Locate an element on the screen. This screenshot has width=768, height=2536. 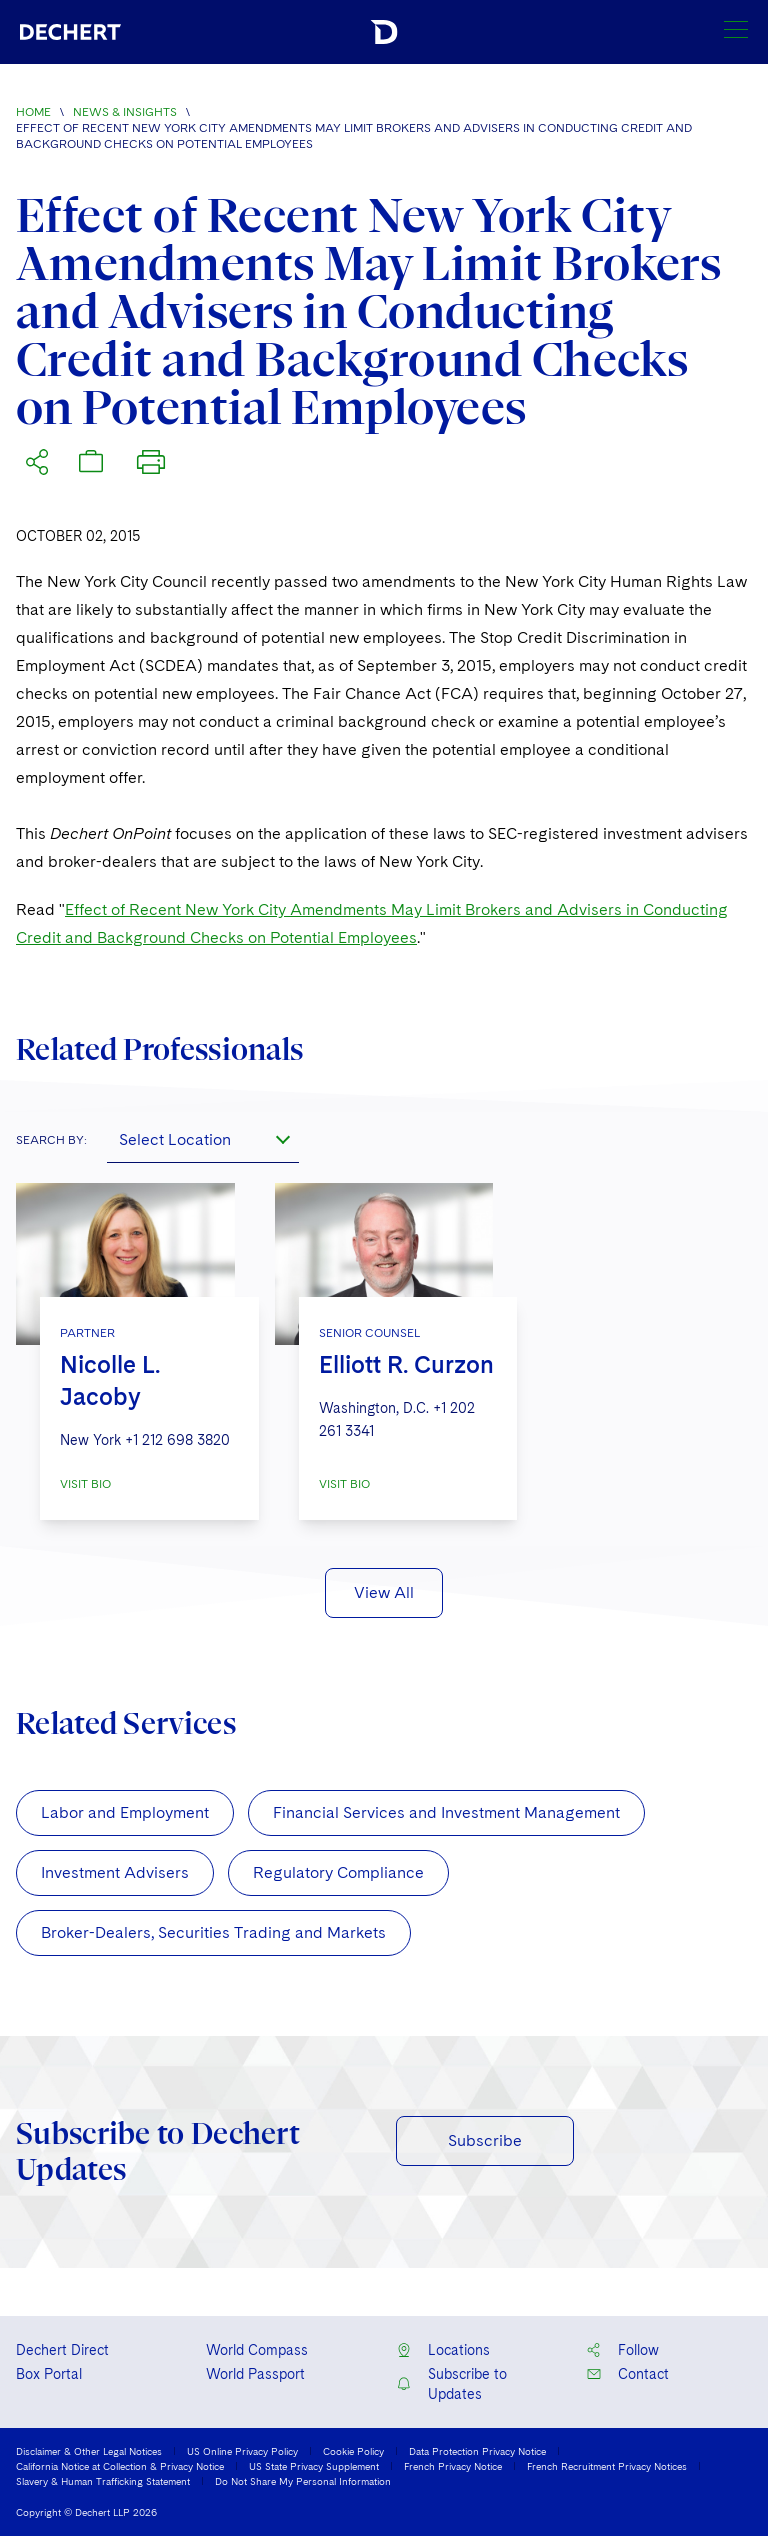
[combobox] is located at coordinates (203, 1139).